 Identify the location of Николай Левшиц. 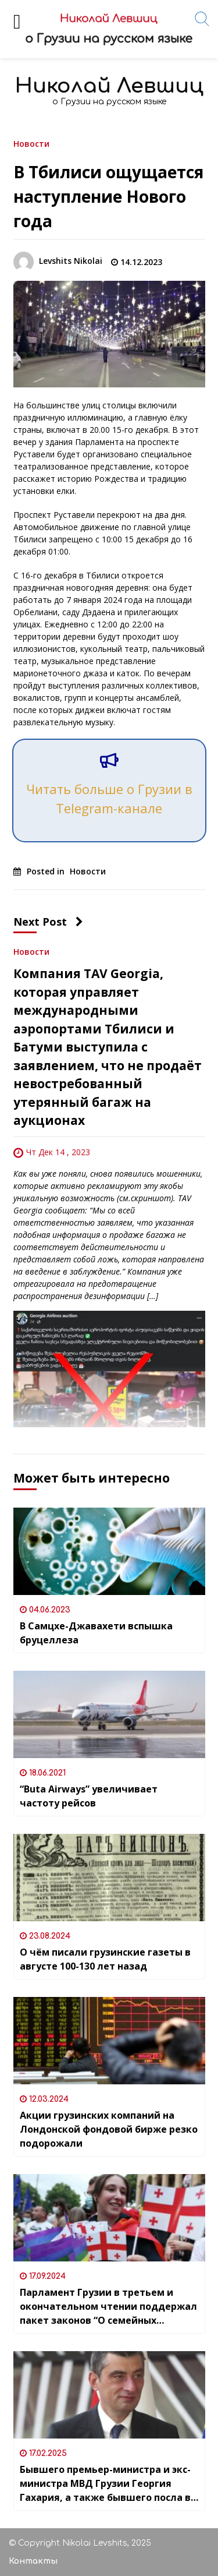
(109, 86).